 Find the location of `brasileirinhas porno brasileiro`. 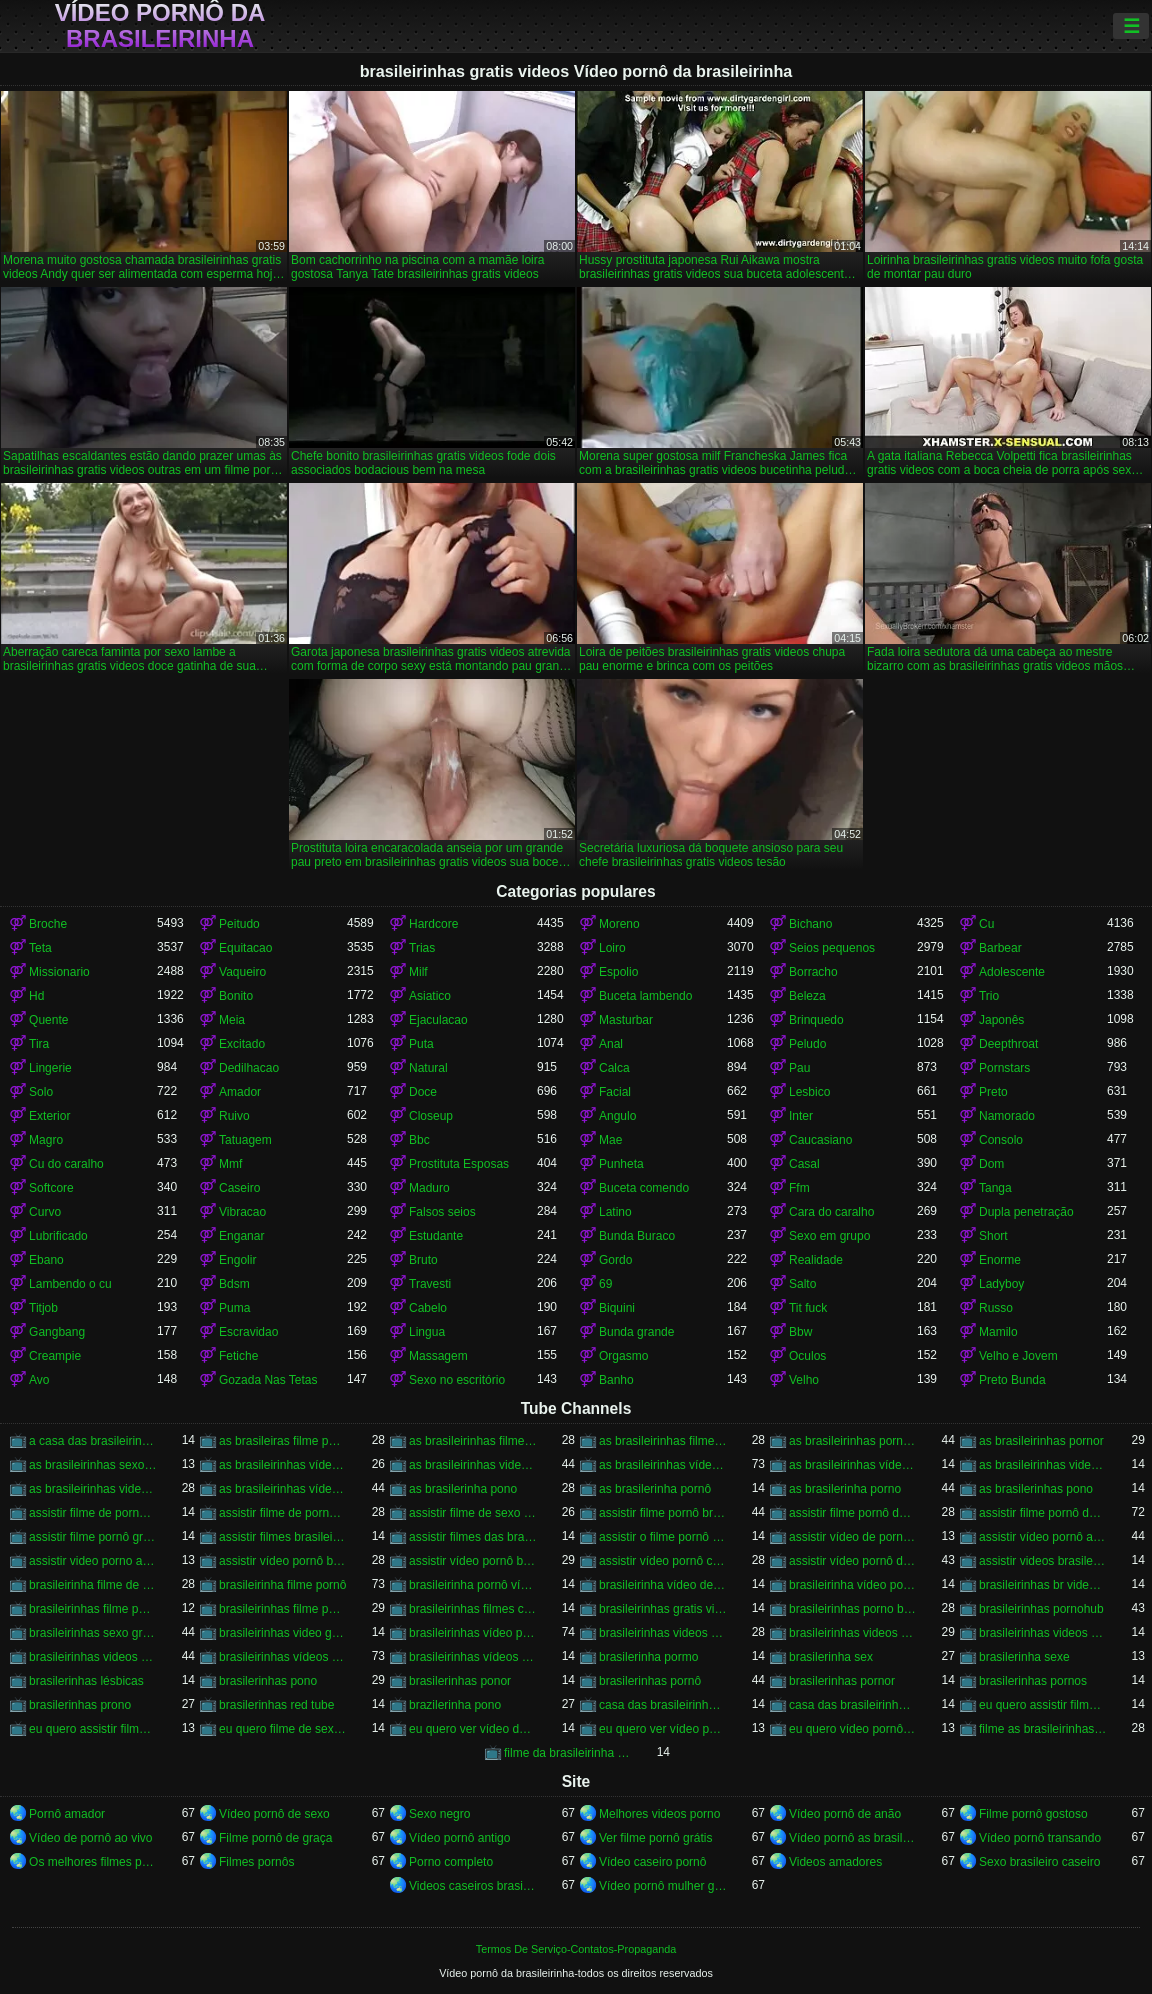

brasileirinhas porno brasileiro is located at coordinates (853, 1609).